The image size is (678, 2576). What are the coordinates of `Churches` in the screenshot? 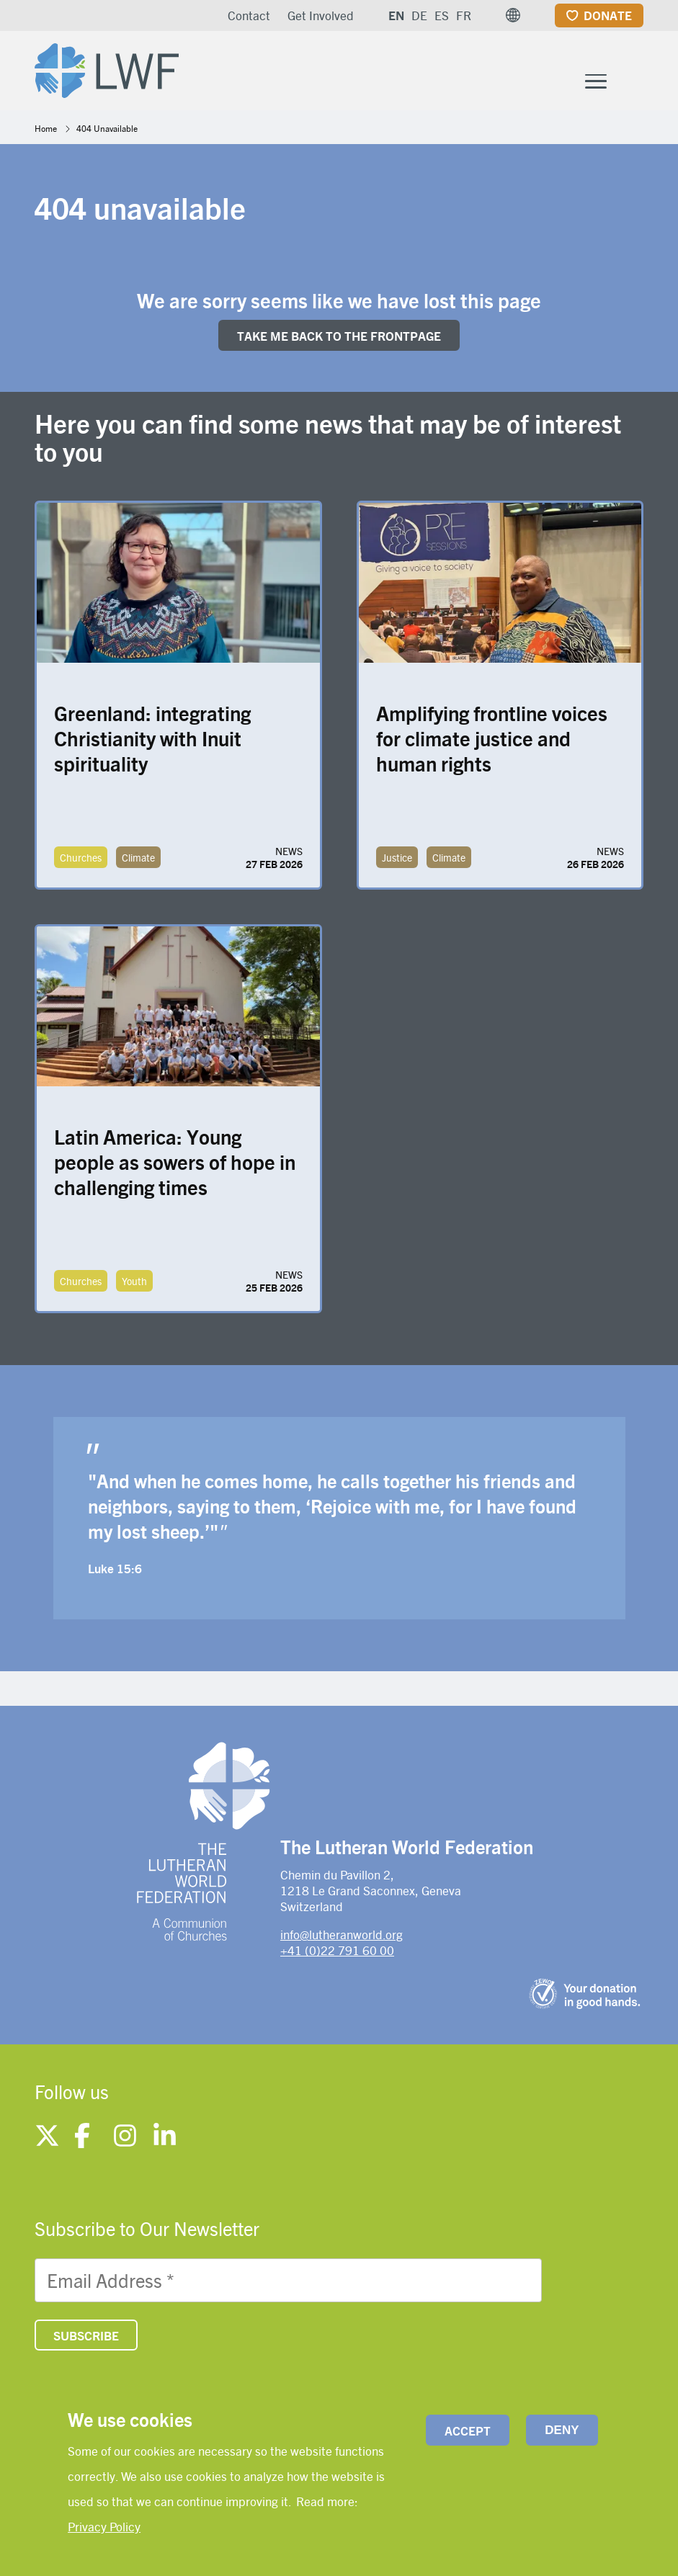 It's located at (81, 860).